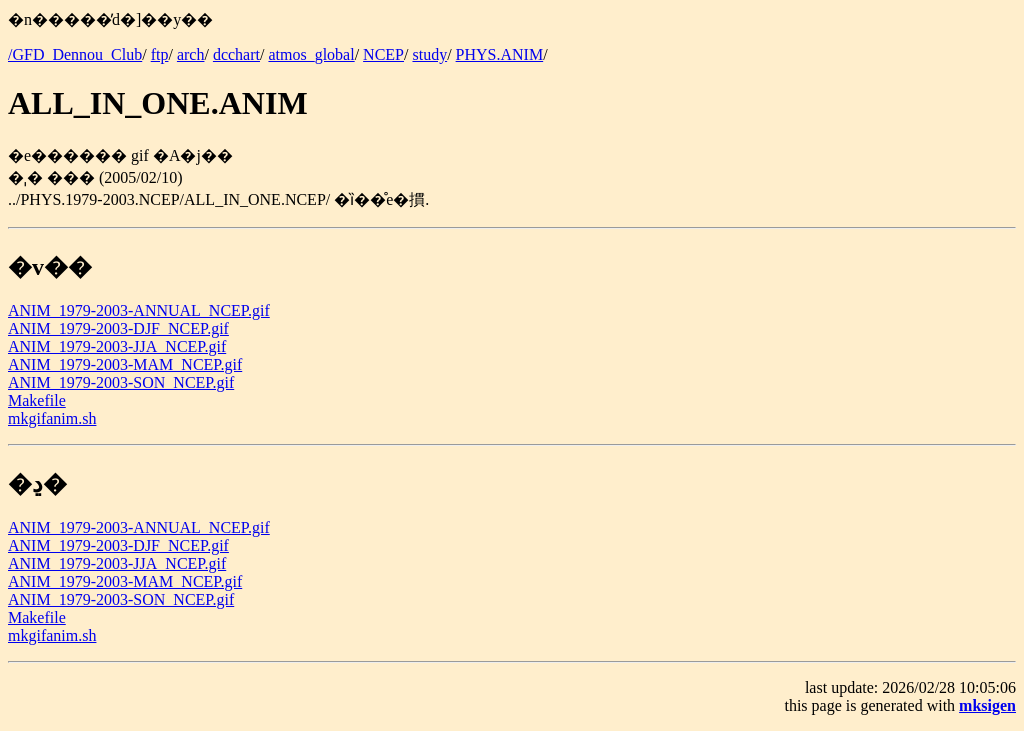 This screenshot has width=1024, height=731. What do you see at coordinates (121, 382) in the screenshot?
I see `ANIM_1979-2003-SON_NCEP.gif` at bounding box center [121, 382].